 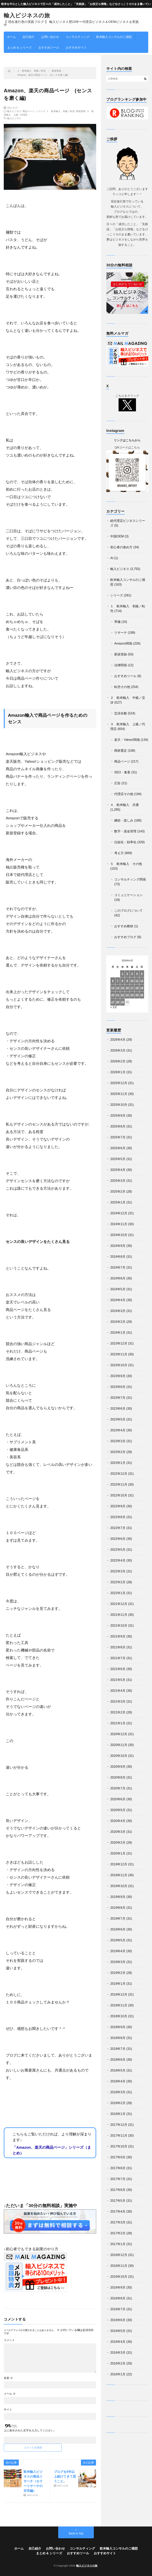 I want to click on 2016年8月, so click(x=117, y=2298).